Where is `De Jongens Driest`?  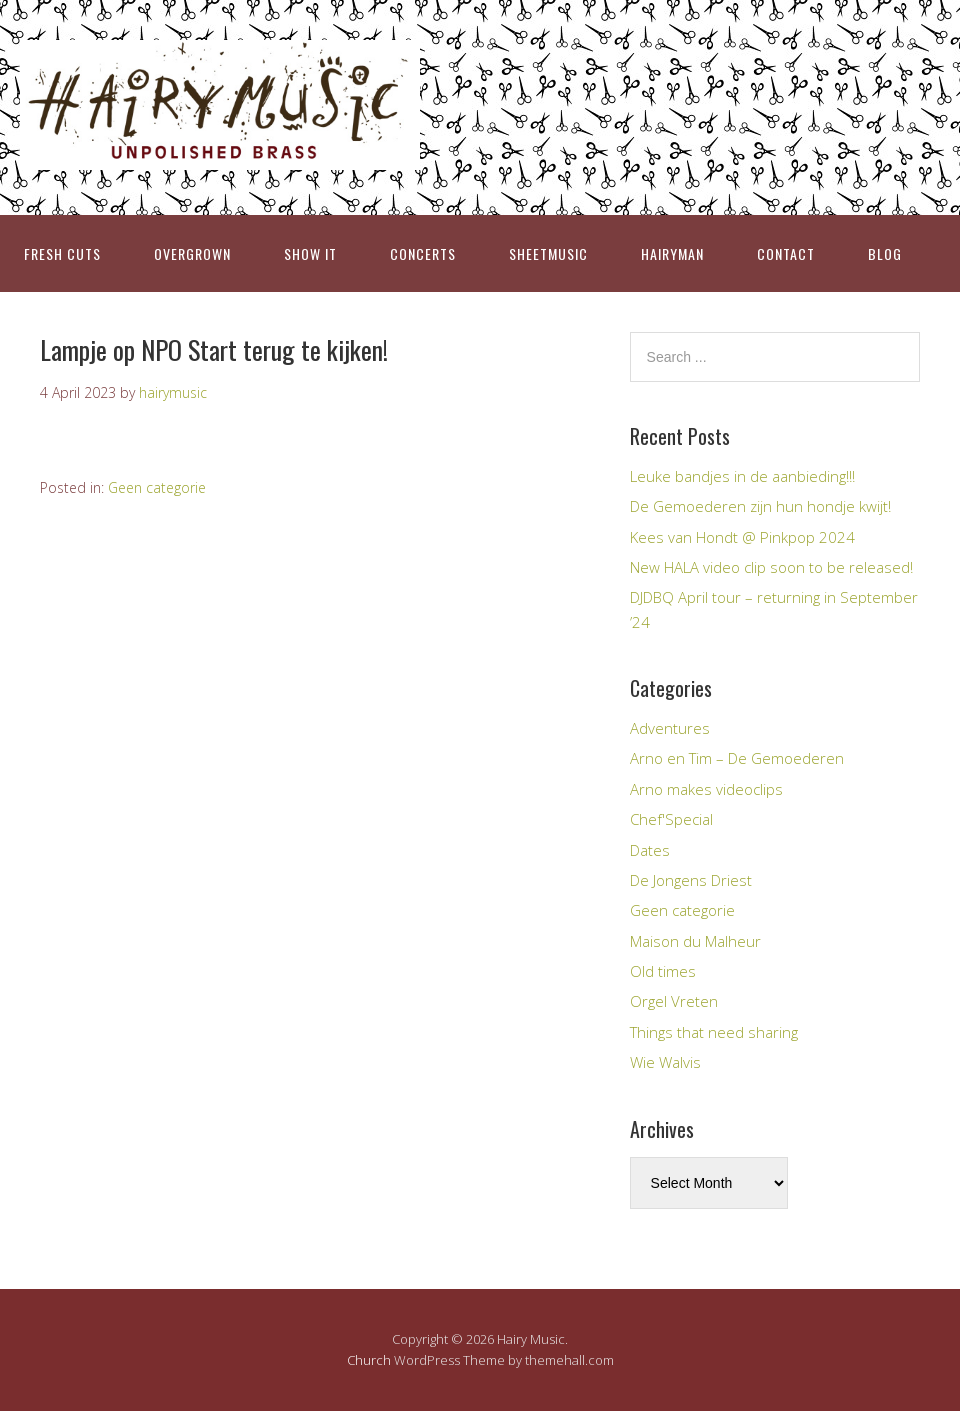
De Jongens Driest is located at coordinates (691, 880).